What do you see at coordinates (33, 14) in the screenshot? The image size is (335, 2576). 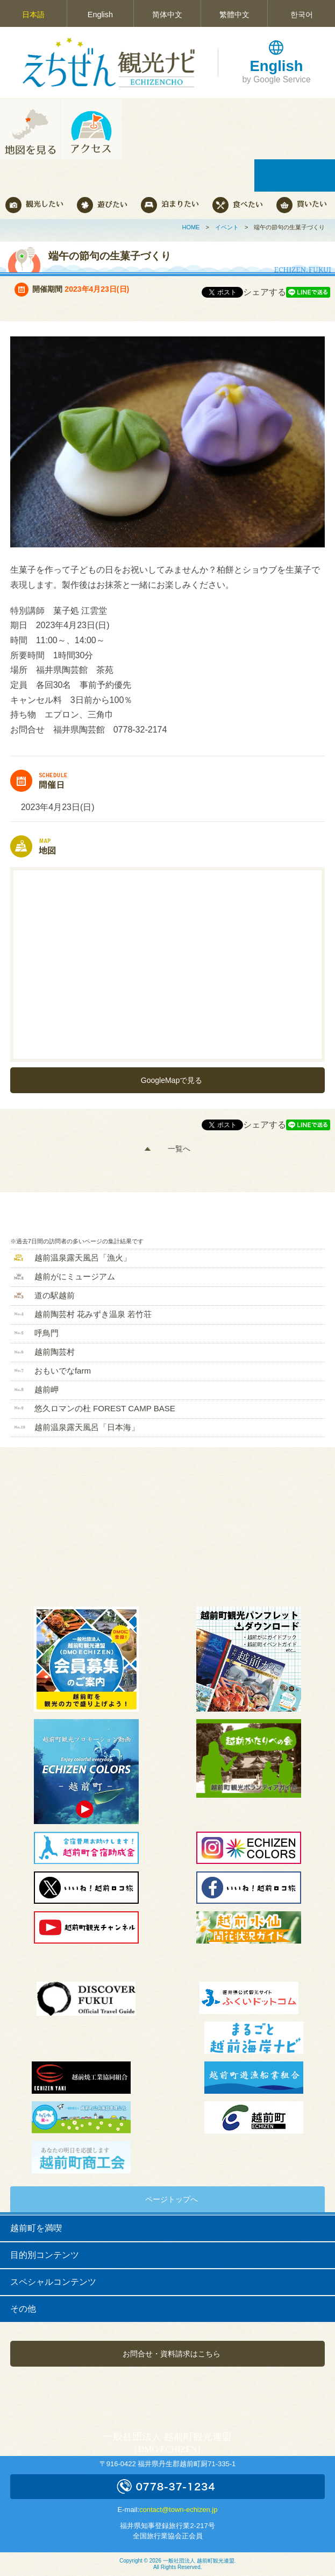 I see `日本語` at bounding box center [33, 14].